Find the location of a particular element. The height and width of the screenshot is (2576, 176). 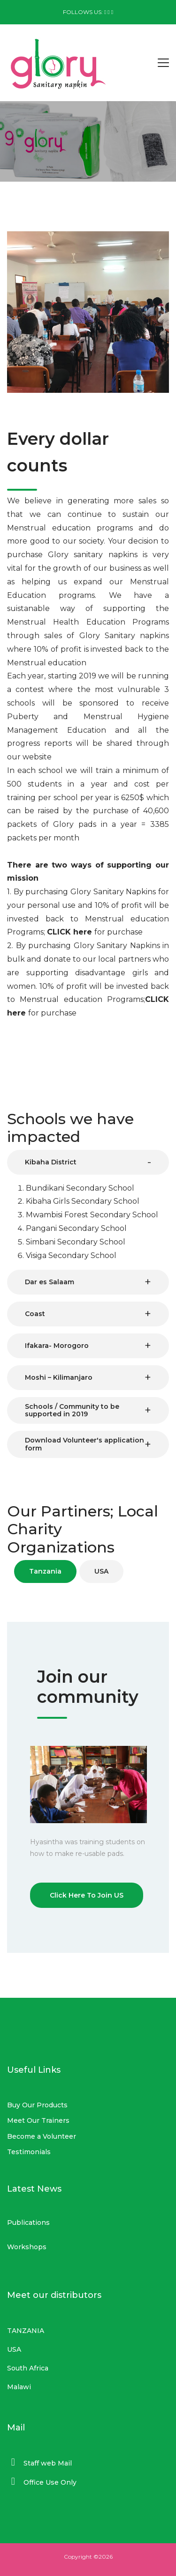

Click Here To Join US is located at coordinates (86, 1895).